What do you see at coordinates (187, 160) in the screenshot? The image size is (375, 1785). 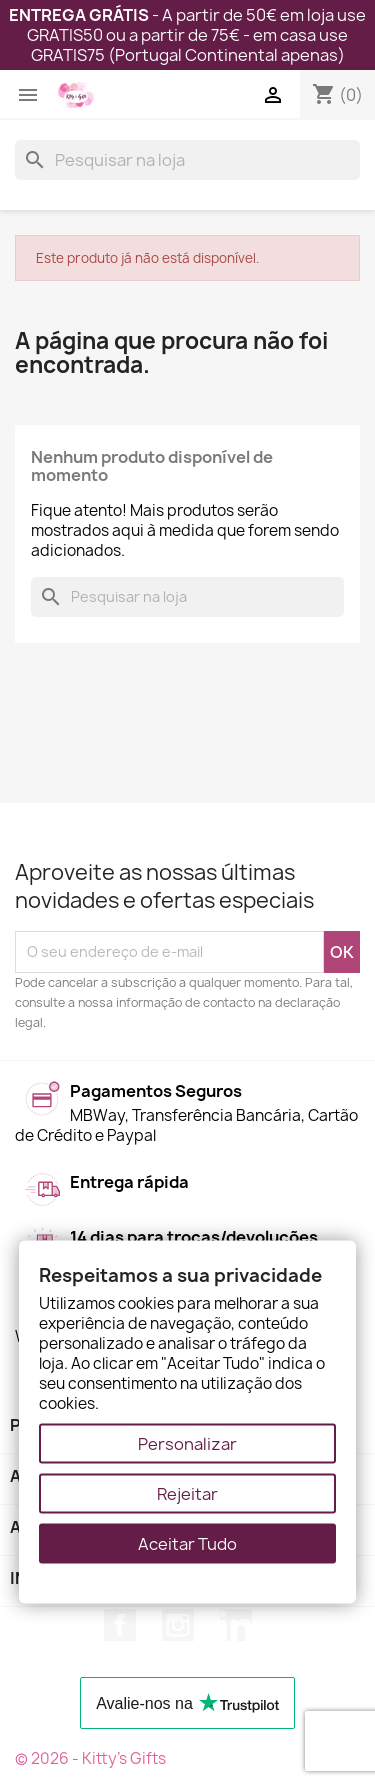 I see `[Pesquisar]` at bounding box center [187, 160].